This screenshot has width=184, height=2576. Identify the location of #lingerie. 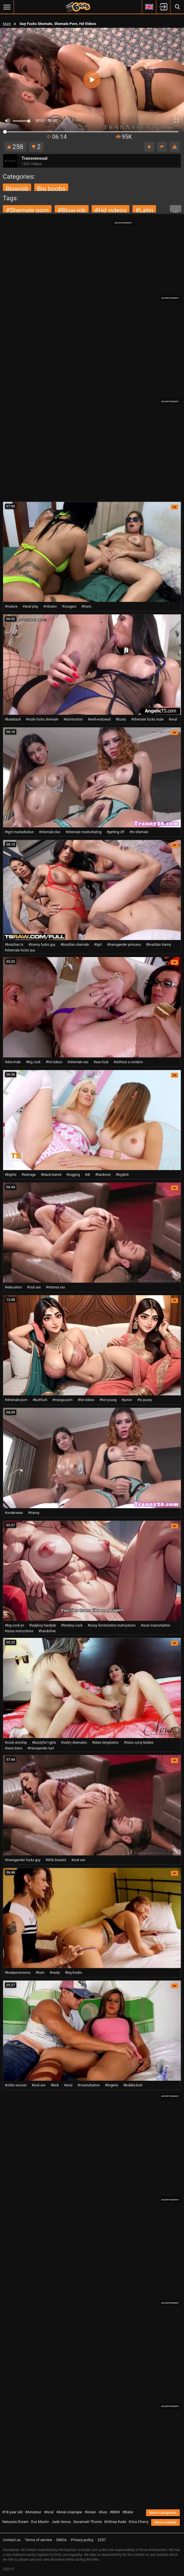
(111, 2085).